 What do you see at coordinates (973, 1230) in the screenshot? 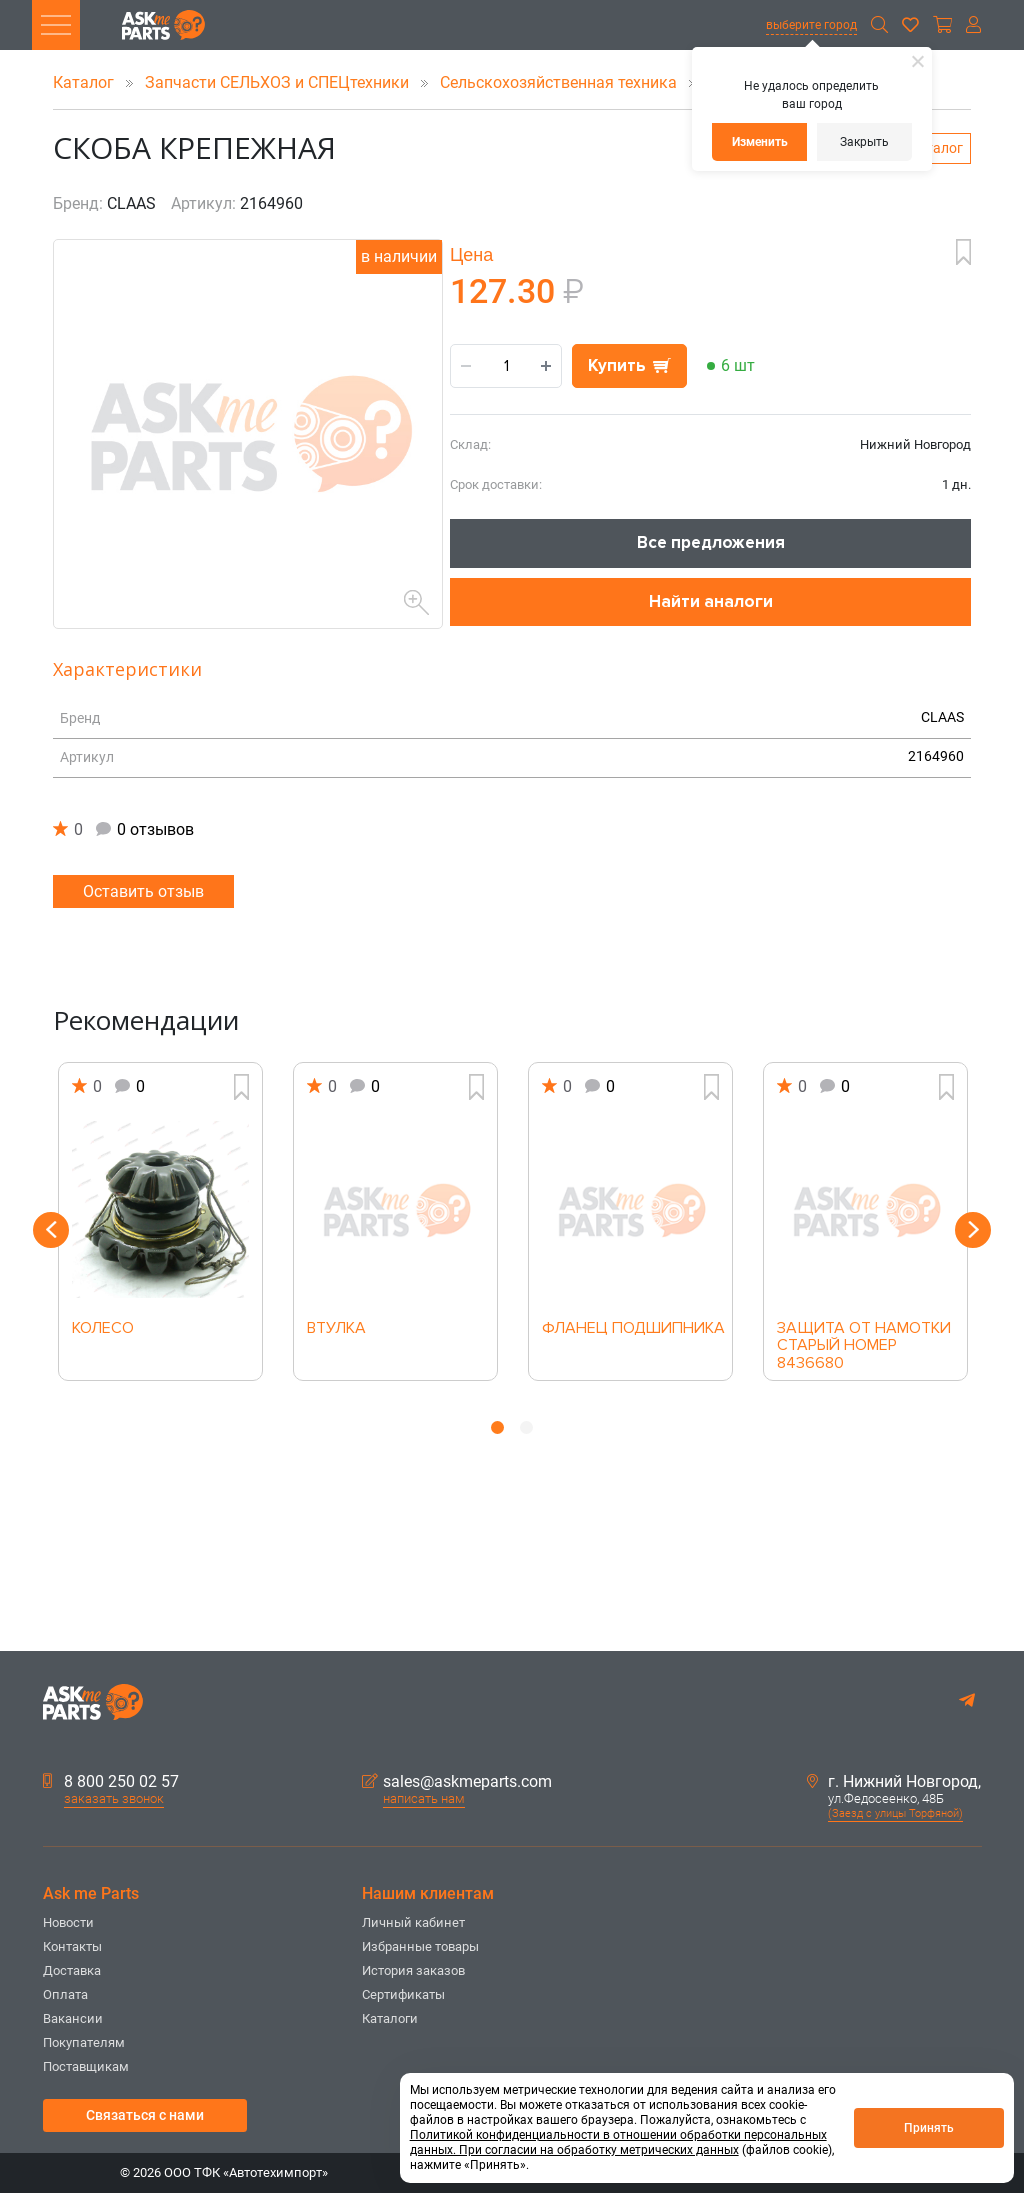
I see `Next [button]` at bounding box center [973, 1230].